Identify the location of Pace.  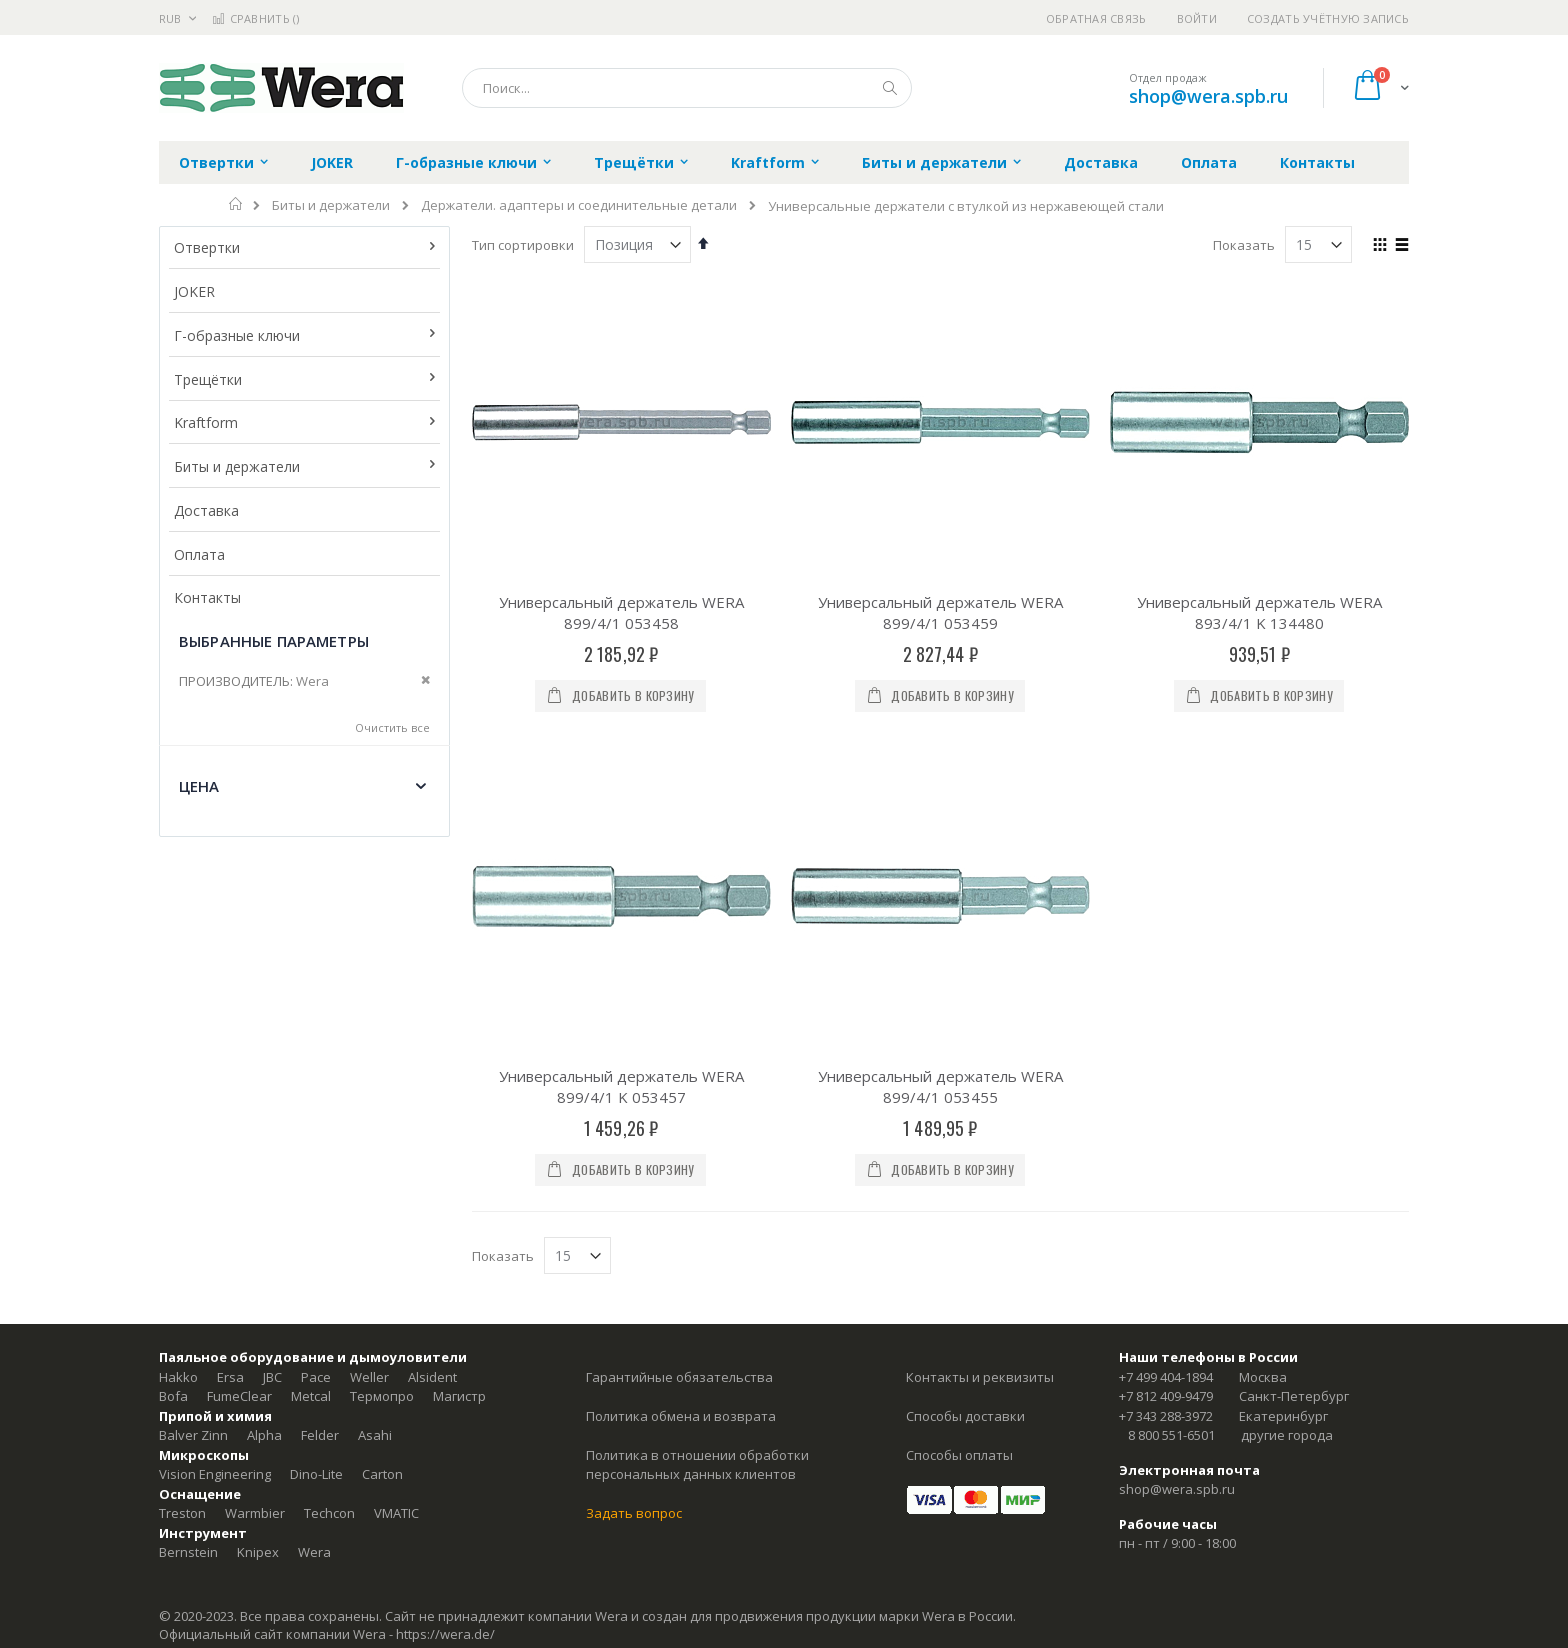
(316, 1128).